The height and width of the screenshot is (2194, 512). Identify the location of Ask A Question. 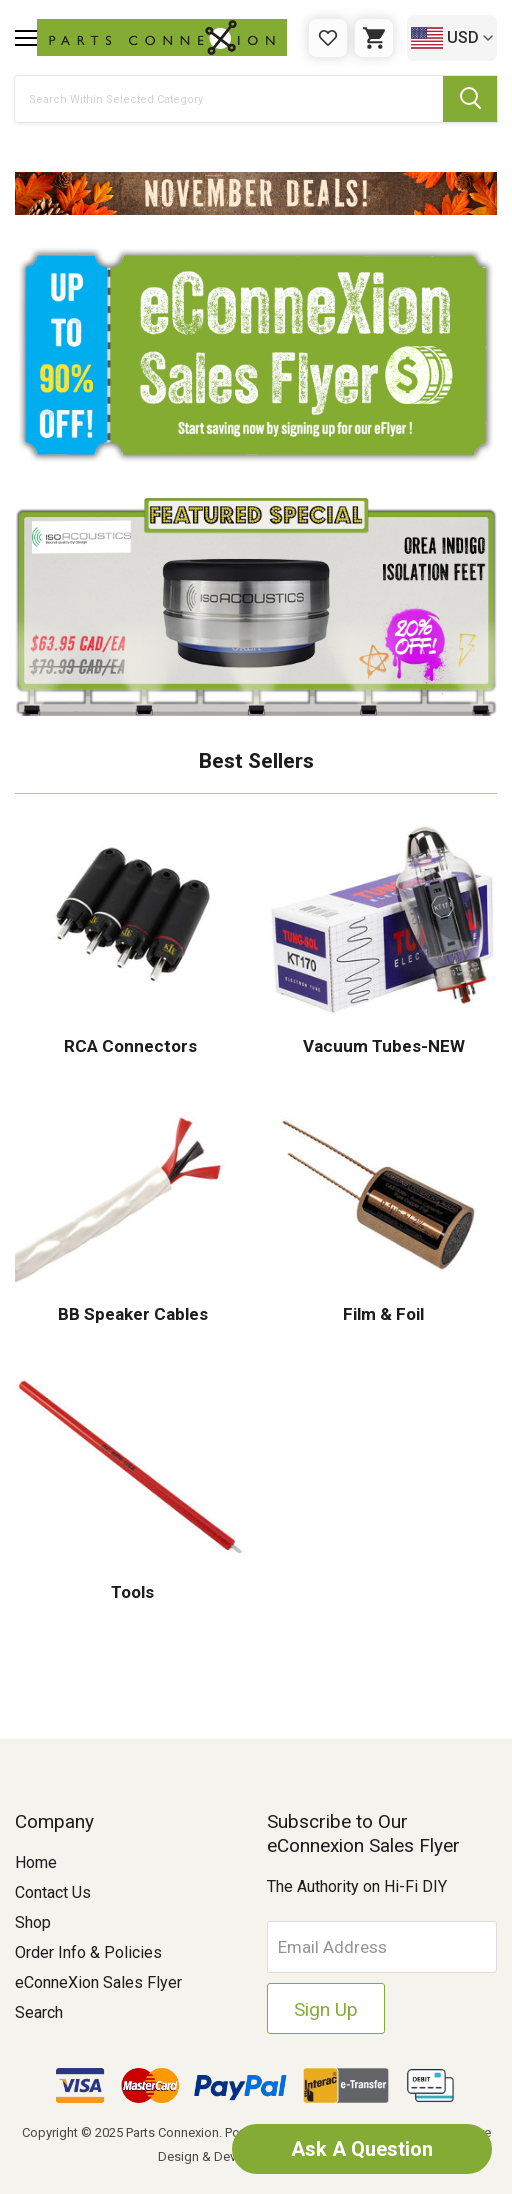
(362, 2149).